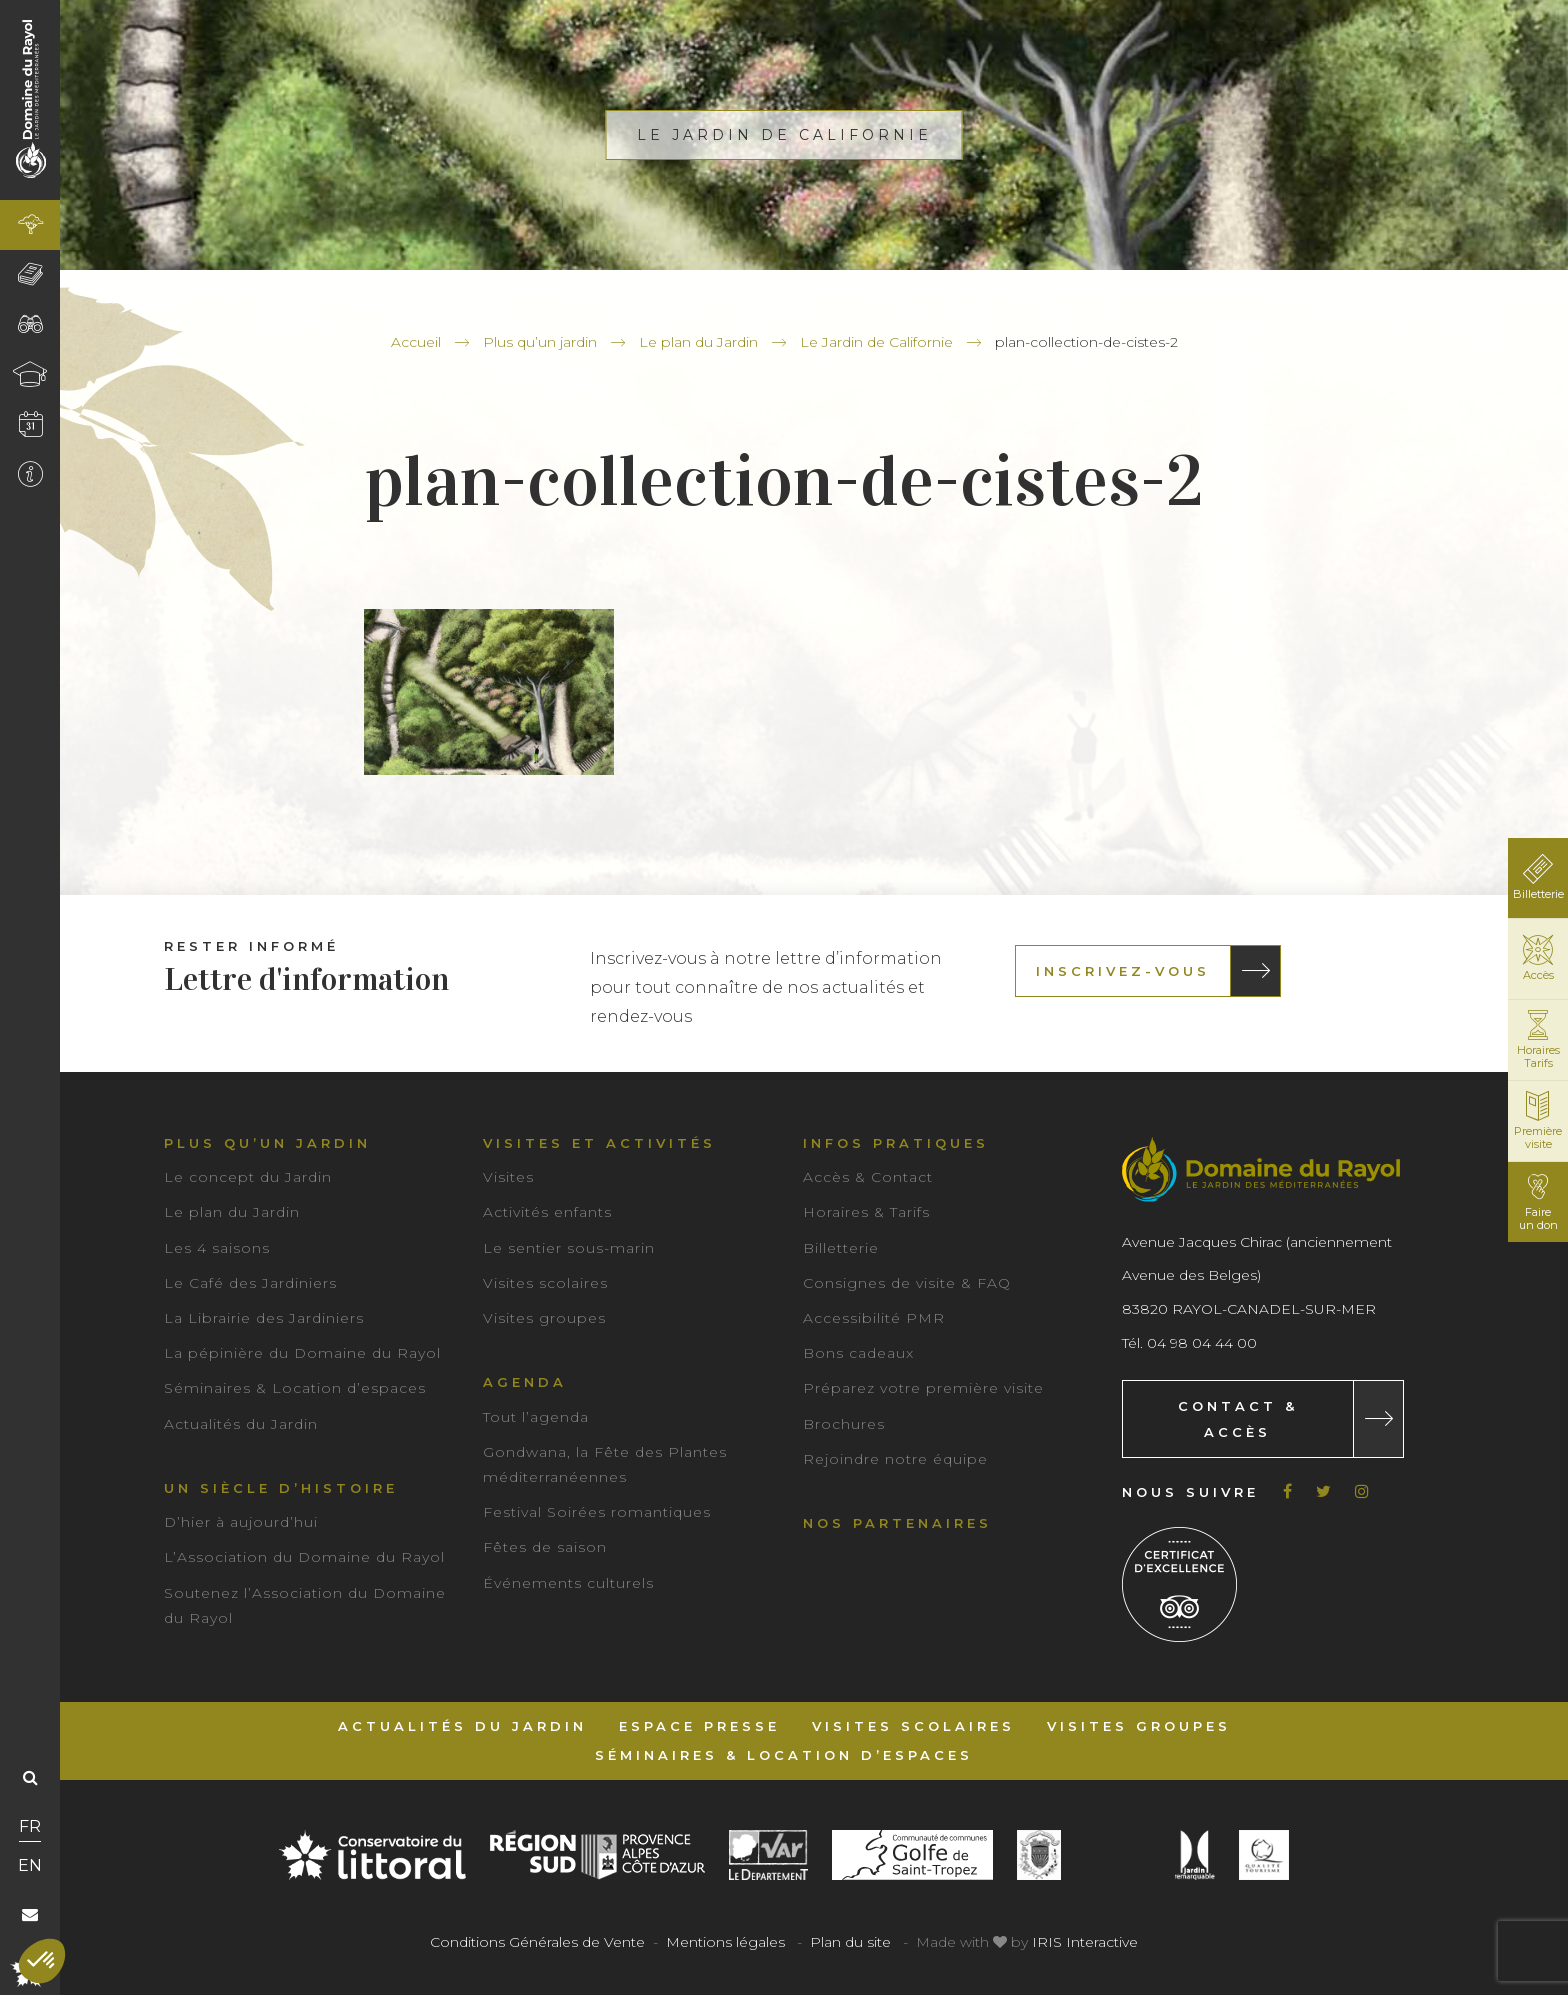  I want to click on Le Café des Jardiniers, so click(250, 1283).